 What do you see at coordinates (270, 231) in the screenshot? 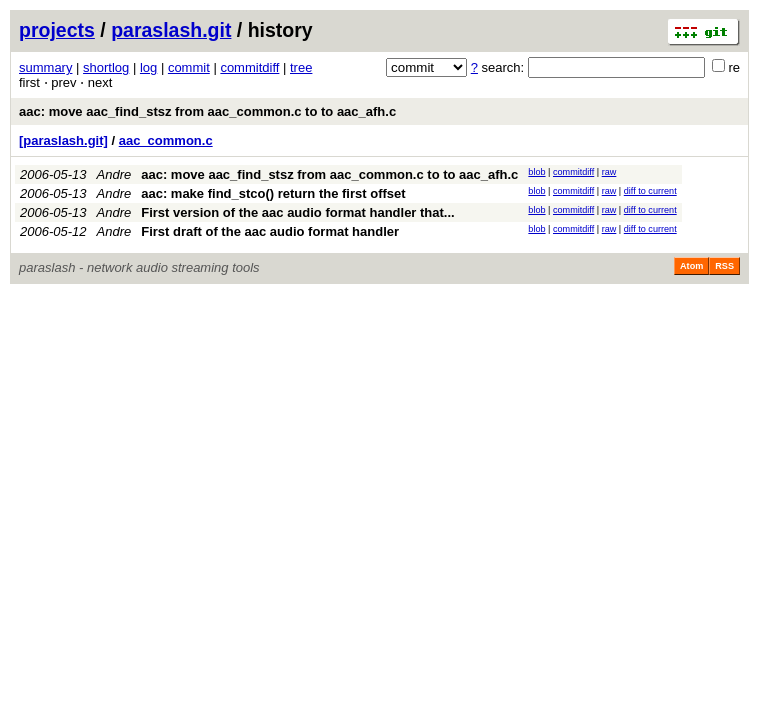
I see `First draft of the aac audio format handler` at bounding box center [270, 231].